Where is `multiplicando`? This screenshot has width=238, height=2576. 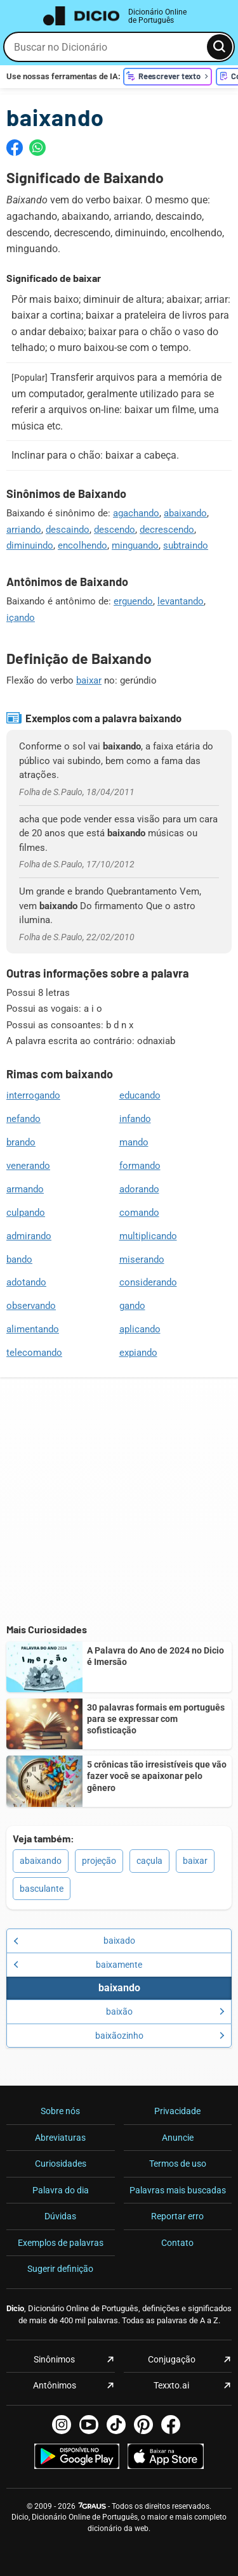 multiplicando is located at coordinates (148, 1236).